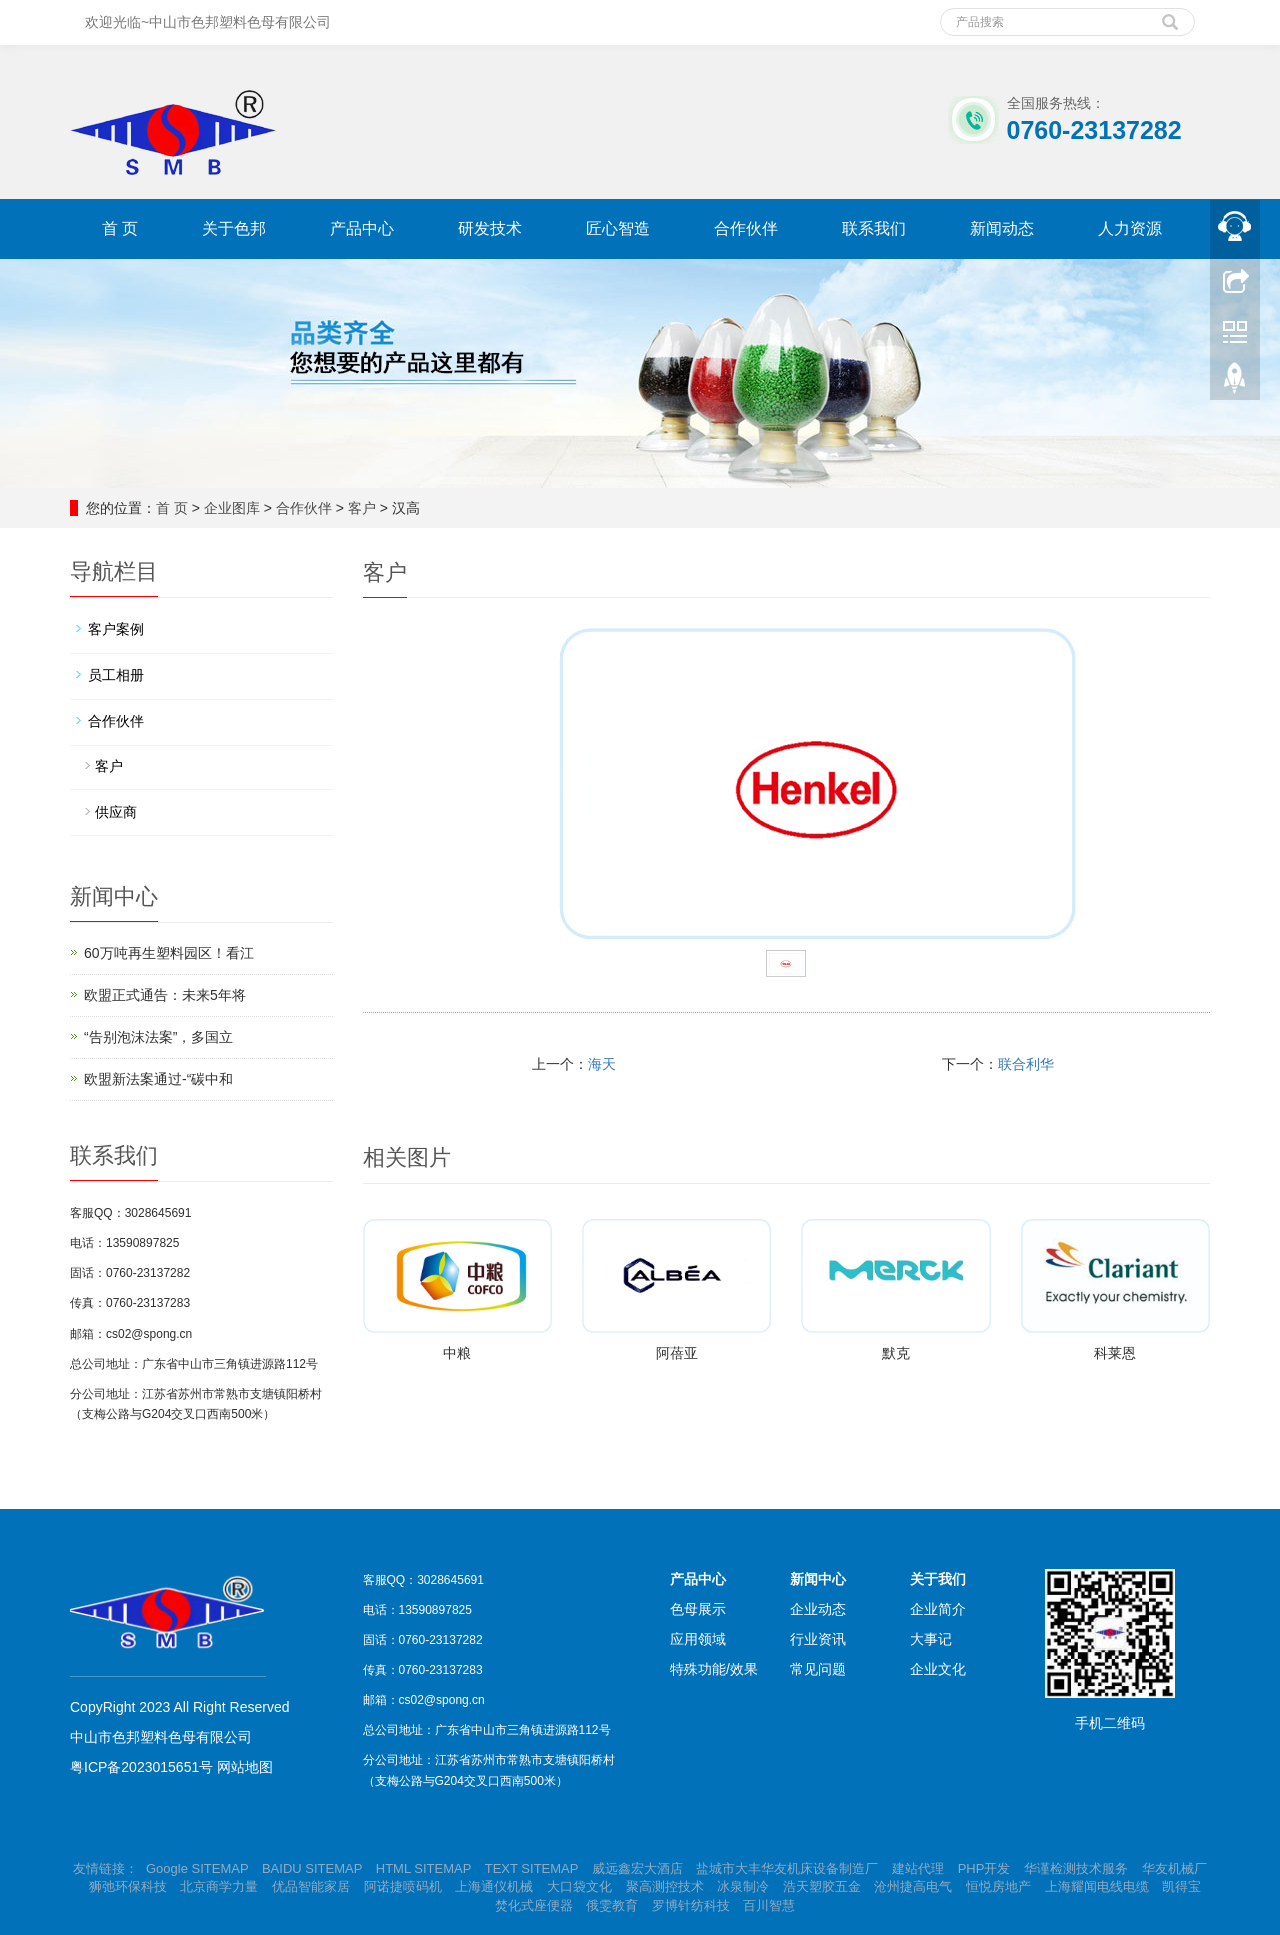  What do you see at coordinates (1130, 228) in the screenshot?
I see `人力资源` at bounding box center [1130, 228].